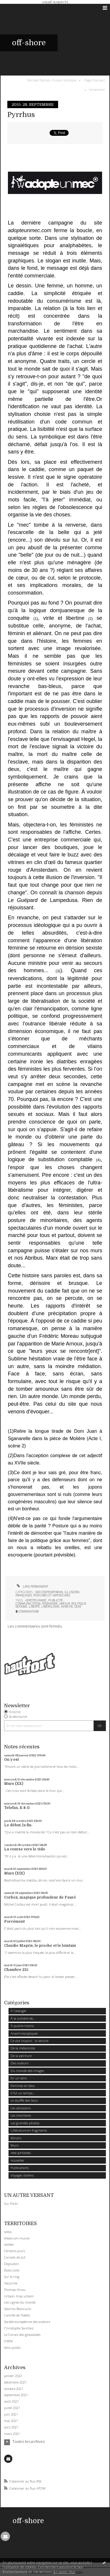 This screenshot has width=110, height=2576. I want to click on liberté, so click(34, 1606).